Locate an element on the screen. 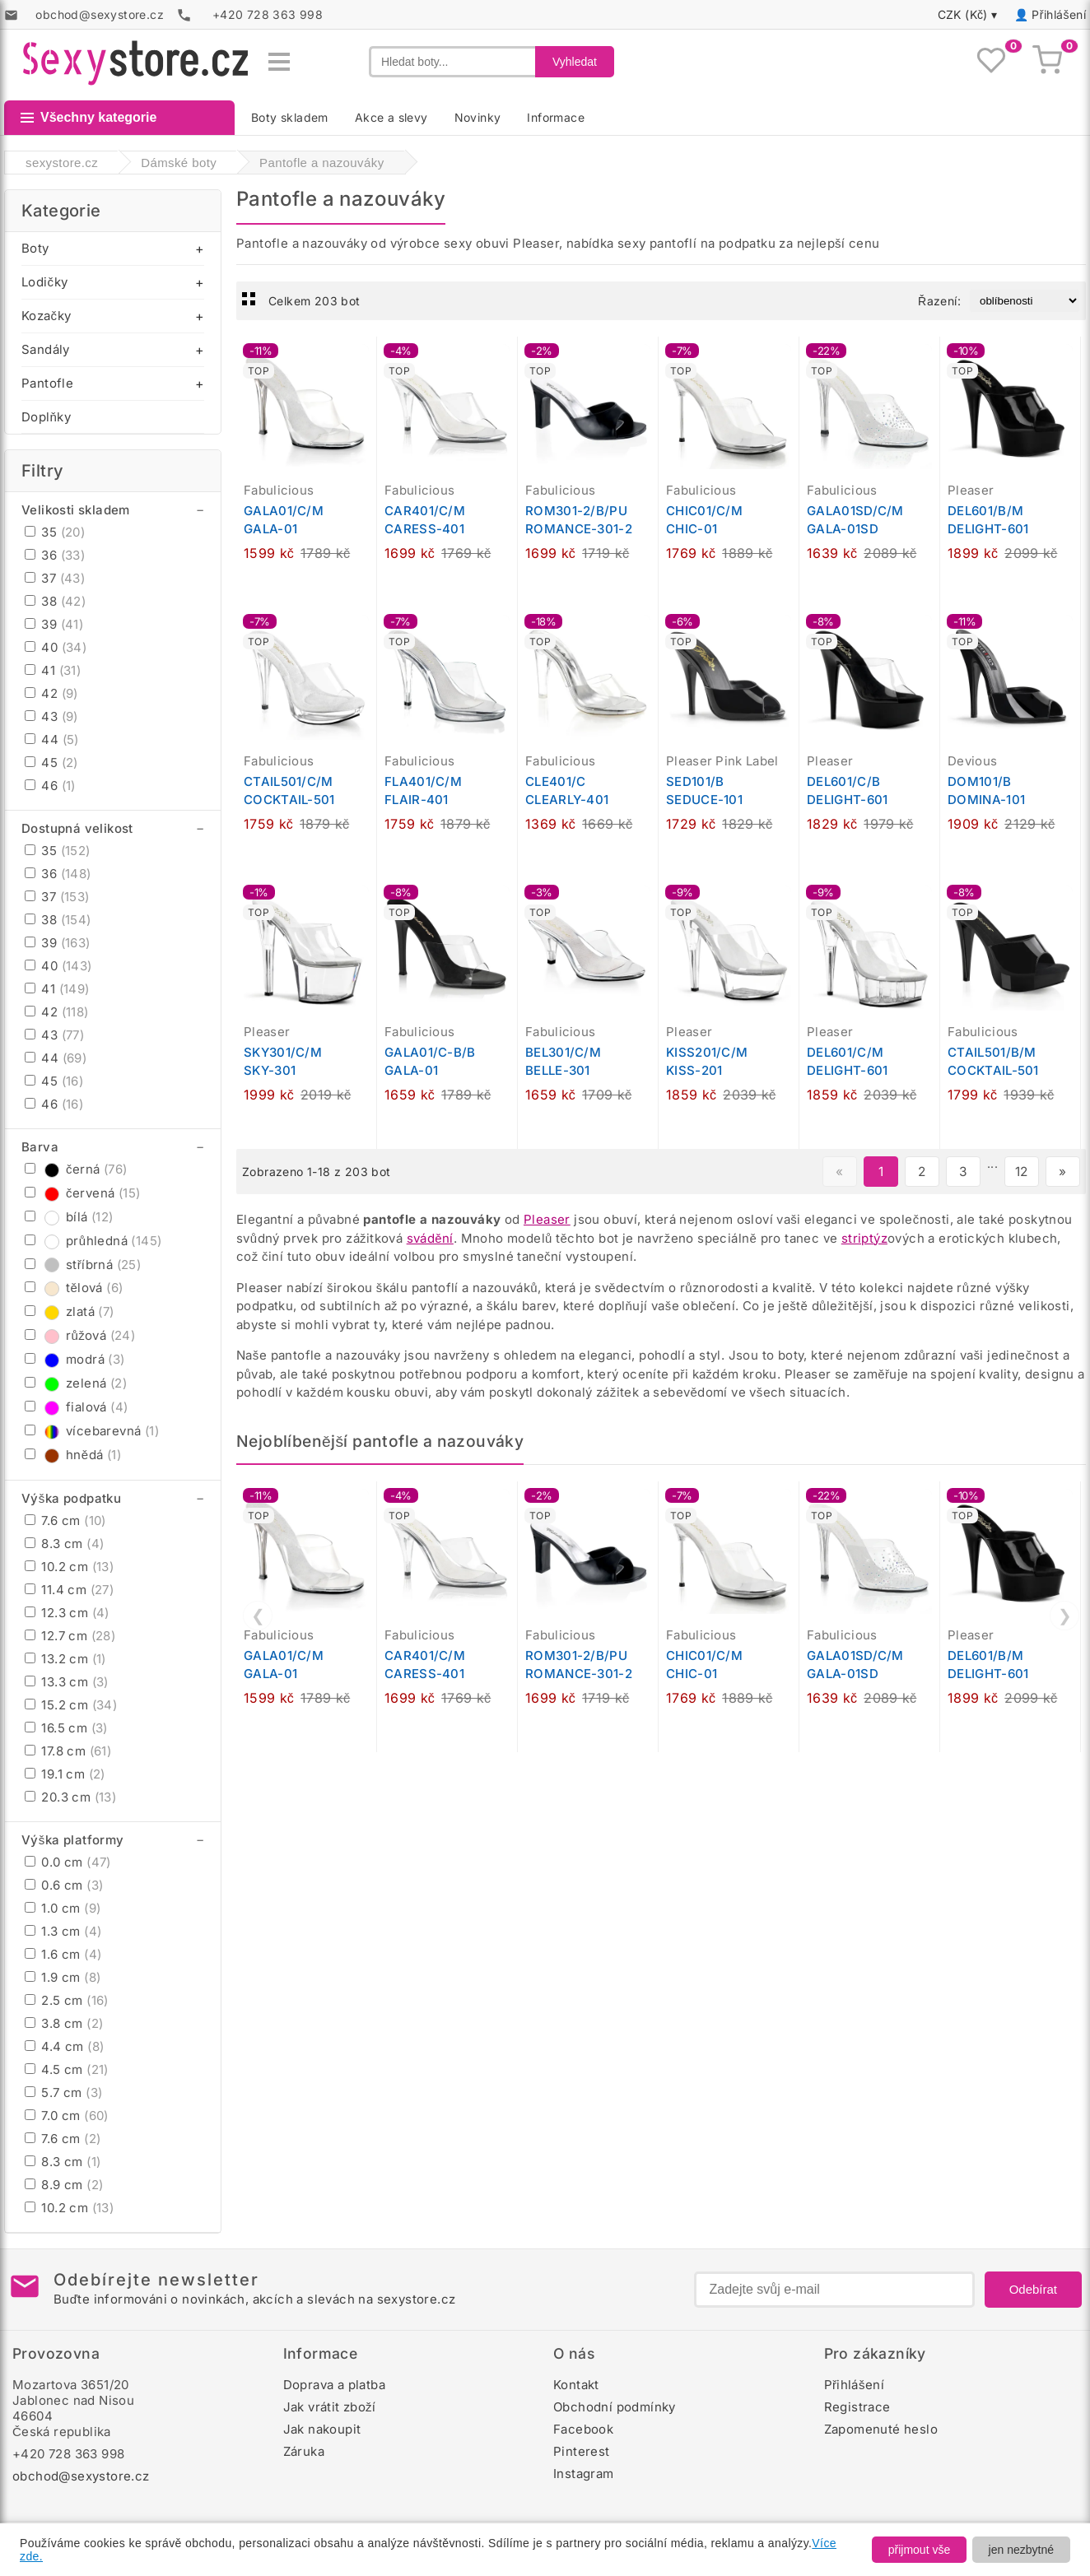 The height and width of the screenshot is (2576, 1090). 1.3 cm is located at coordinates (63, 1931).